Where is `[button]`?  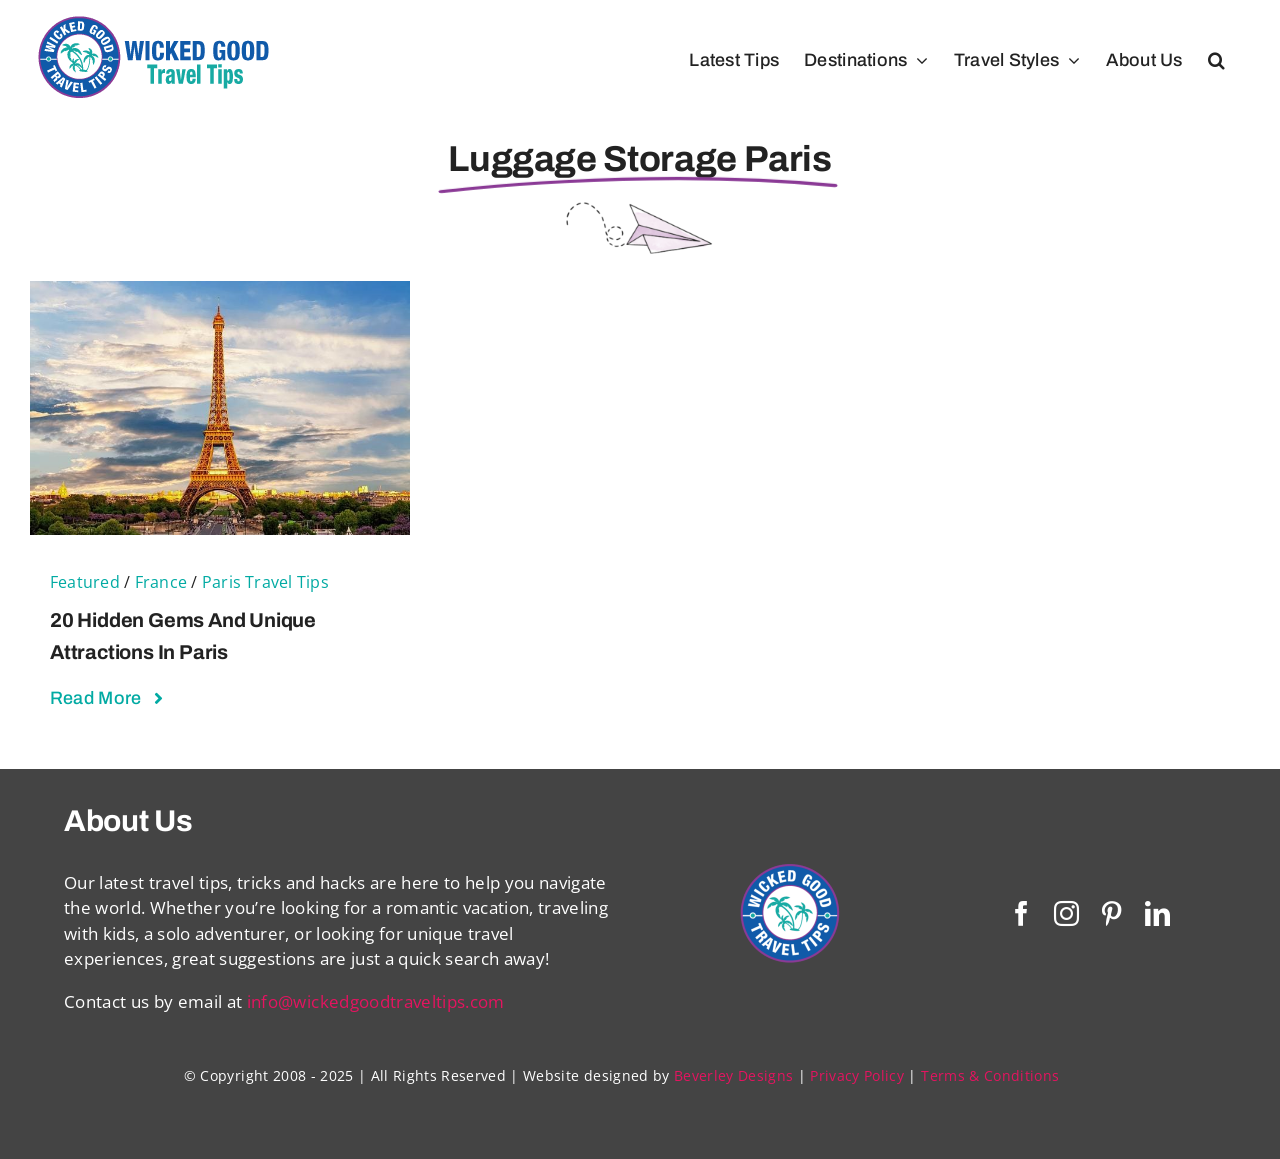
[button] is located at coordinates (1216, 60).